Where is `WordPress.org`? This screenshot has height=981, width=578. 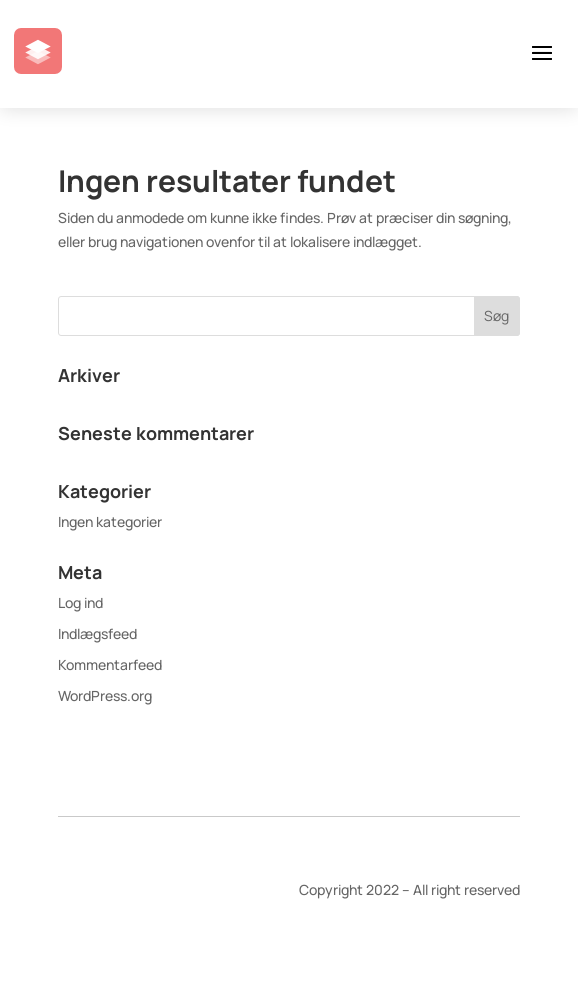
WordPress.org is located at coordinates (105, 695).